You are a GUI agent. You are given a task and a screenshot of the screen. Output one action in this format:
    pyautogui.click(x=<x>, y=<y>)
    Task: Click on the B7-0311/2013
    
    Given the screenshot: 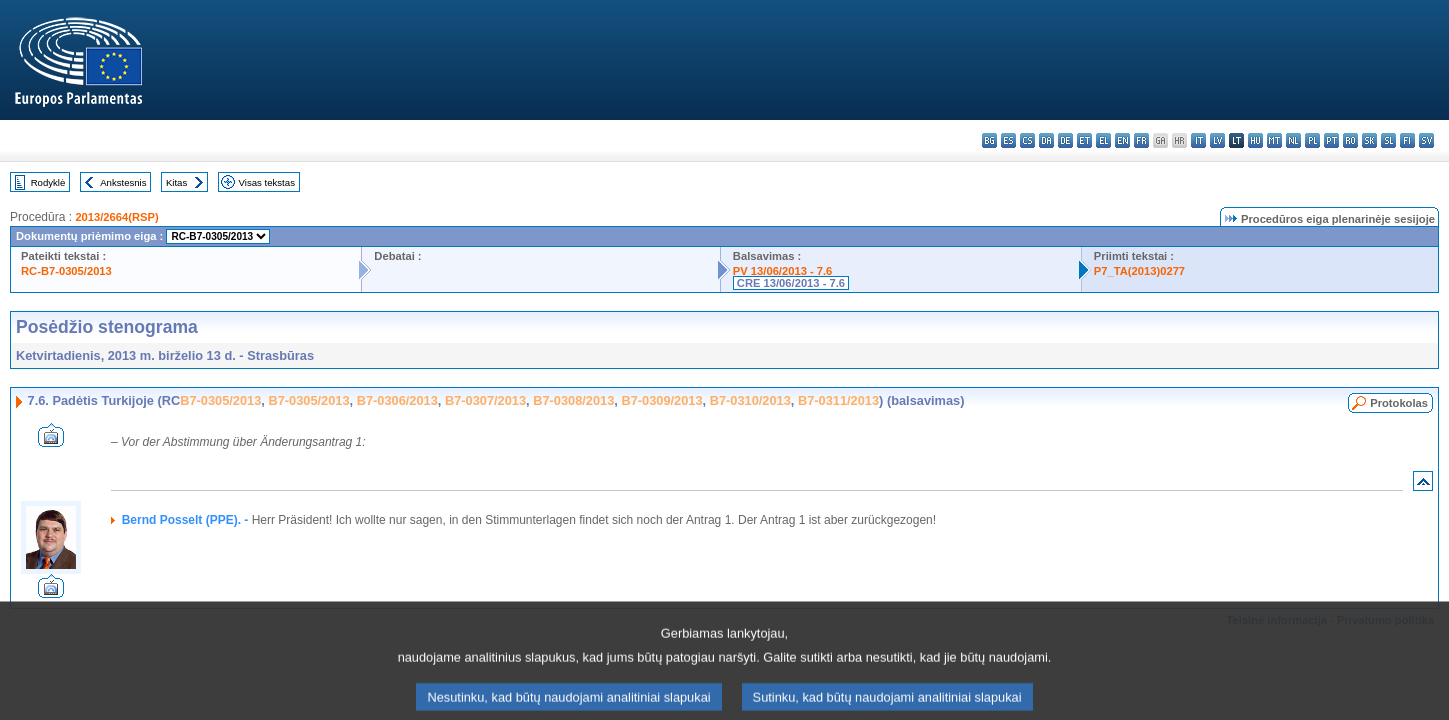 What is the action you would take?
    pyautogui.click(x=838, y=400)
    